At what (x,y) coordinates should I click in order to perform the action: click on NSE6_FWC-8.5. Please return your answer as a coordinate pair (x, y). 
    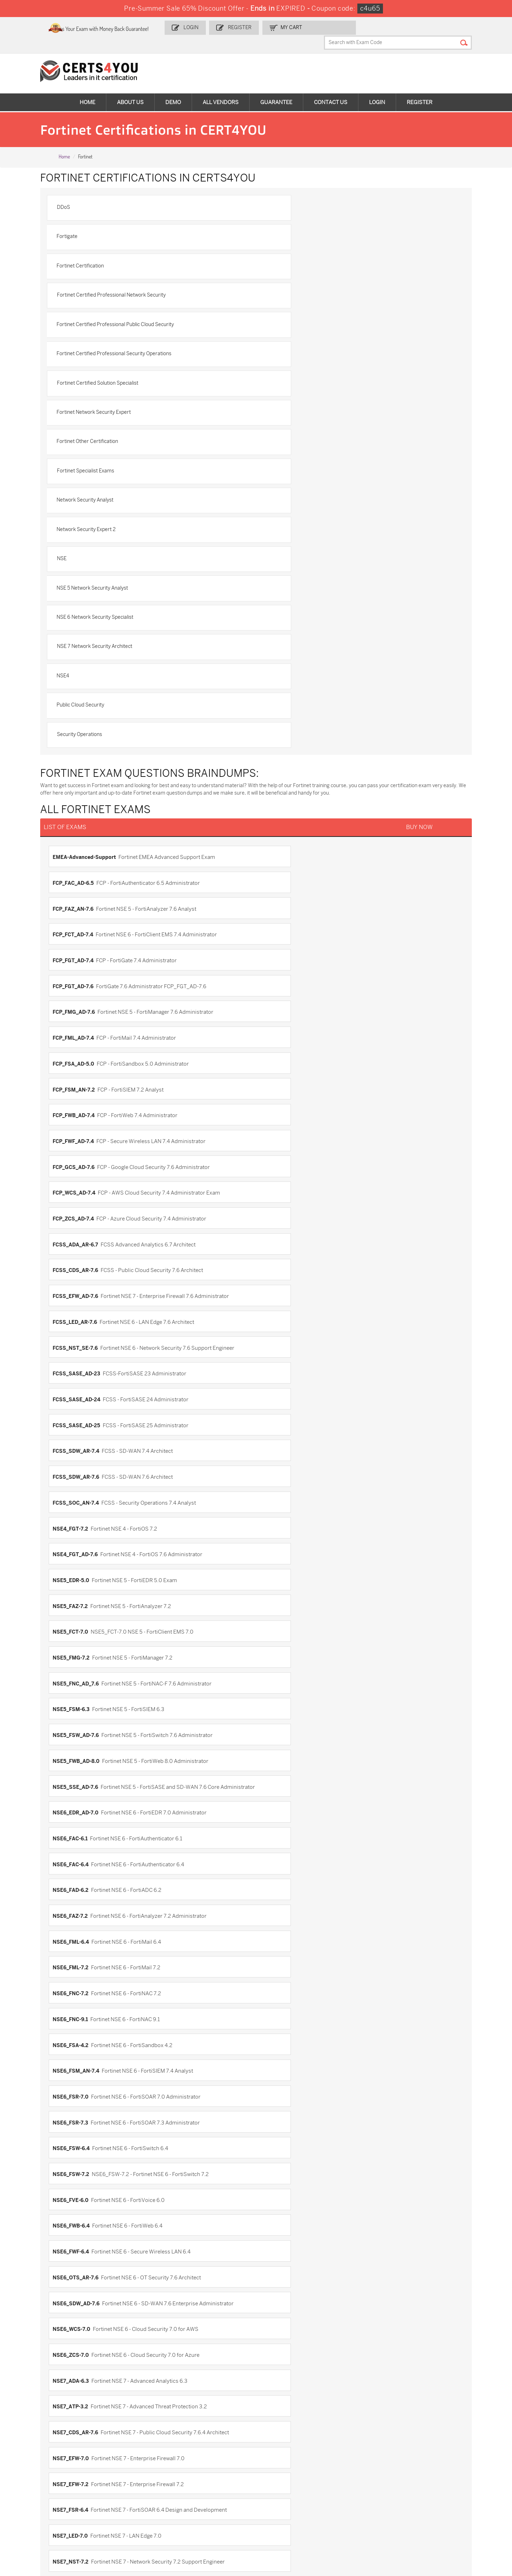
    Looking at the image, I should click on (79, 2046).